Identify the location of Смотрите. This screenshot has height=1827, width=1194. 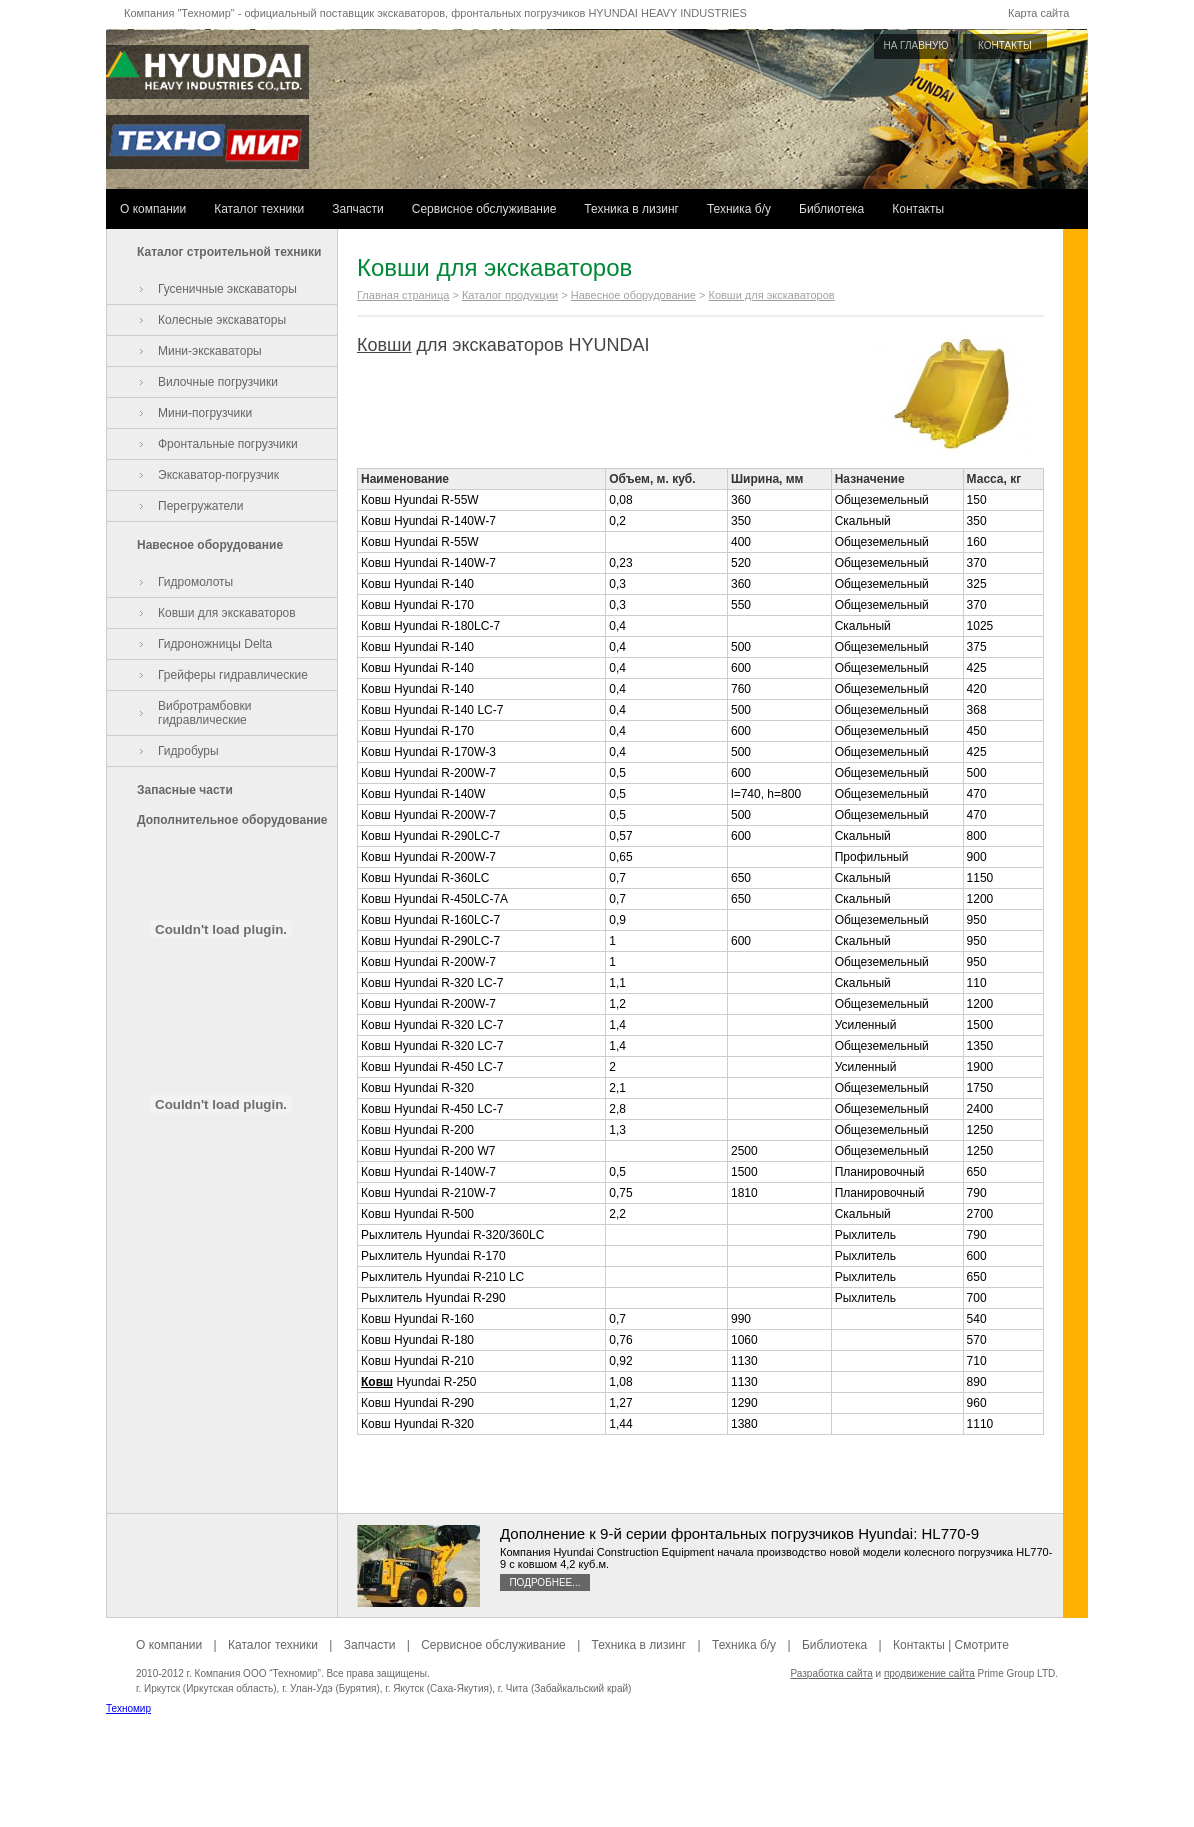
(982, 1645).